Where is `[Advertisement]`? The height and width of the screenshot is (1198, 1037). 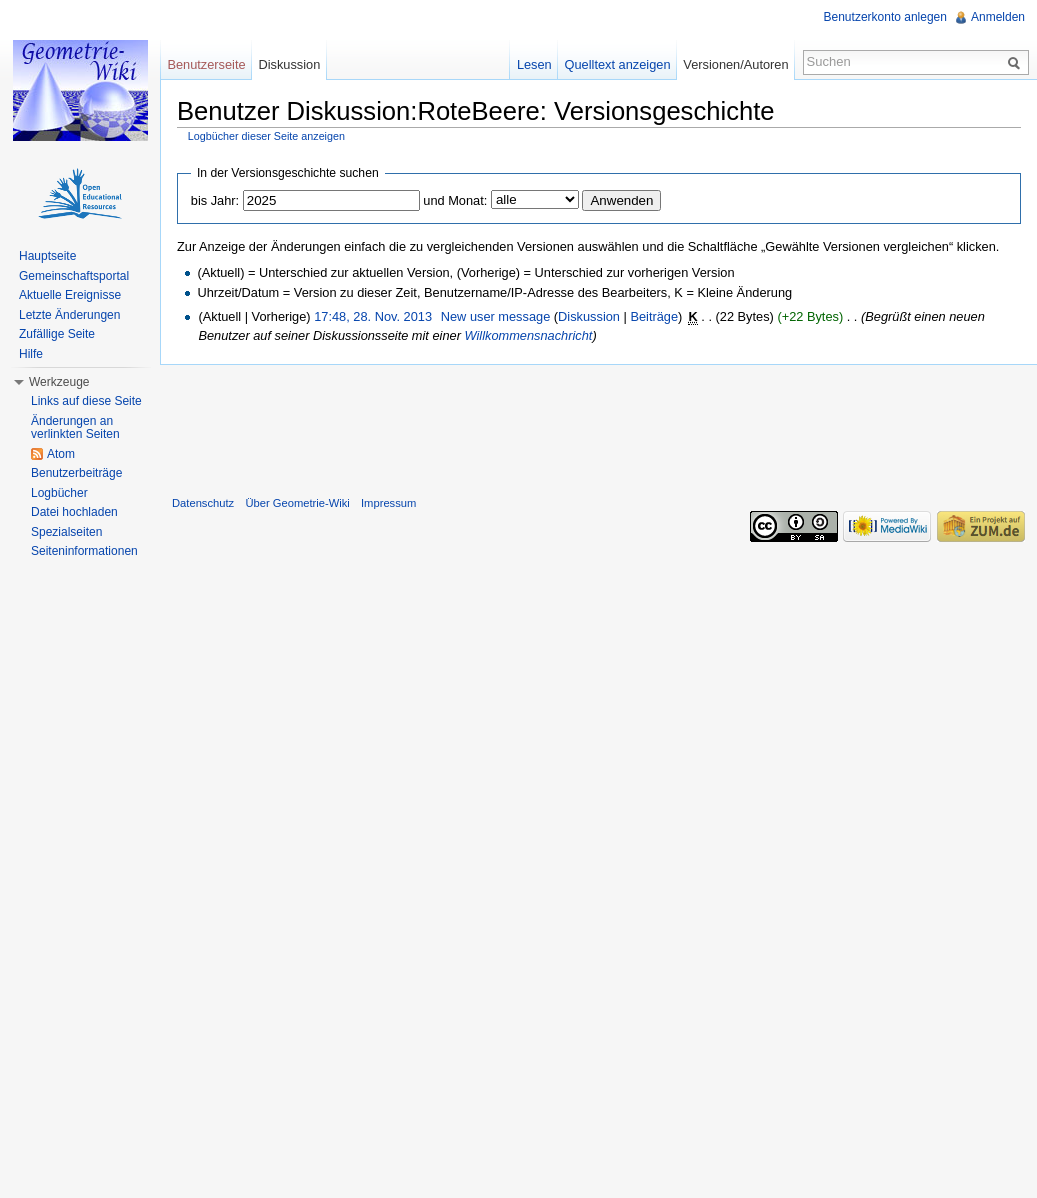 [Advertisement] is located at coordinates (599, 426).